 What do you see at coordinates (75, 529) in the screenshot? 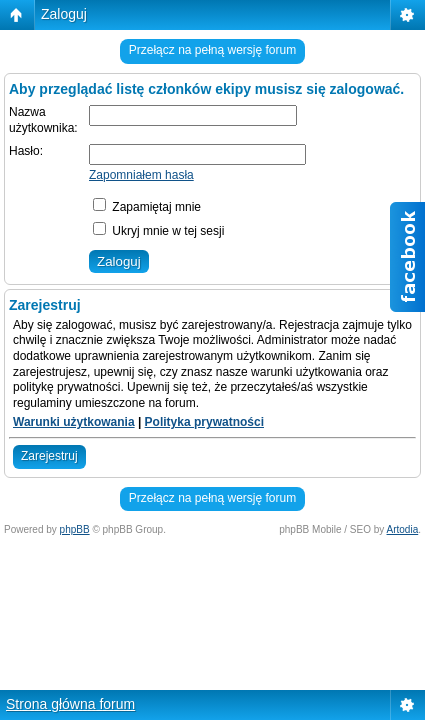
I see `phpBB` at bounding box center [75, 529].